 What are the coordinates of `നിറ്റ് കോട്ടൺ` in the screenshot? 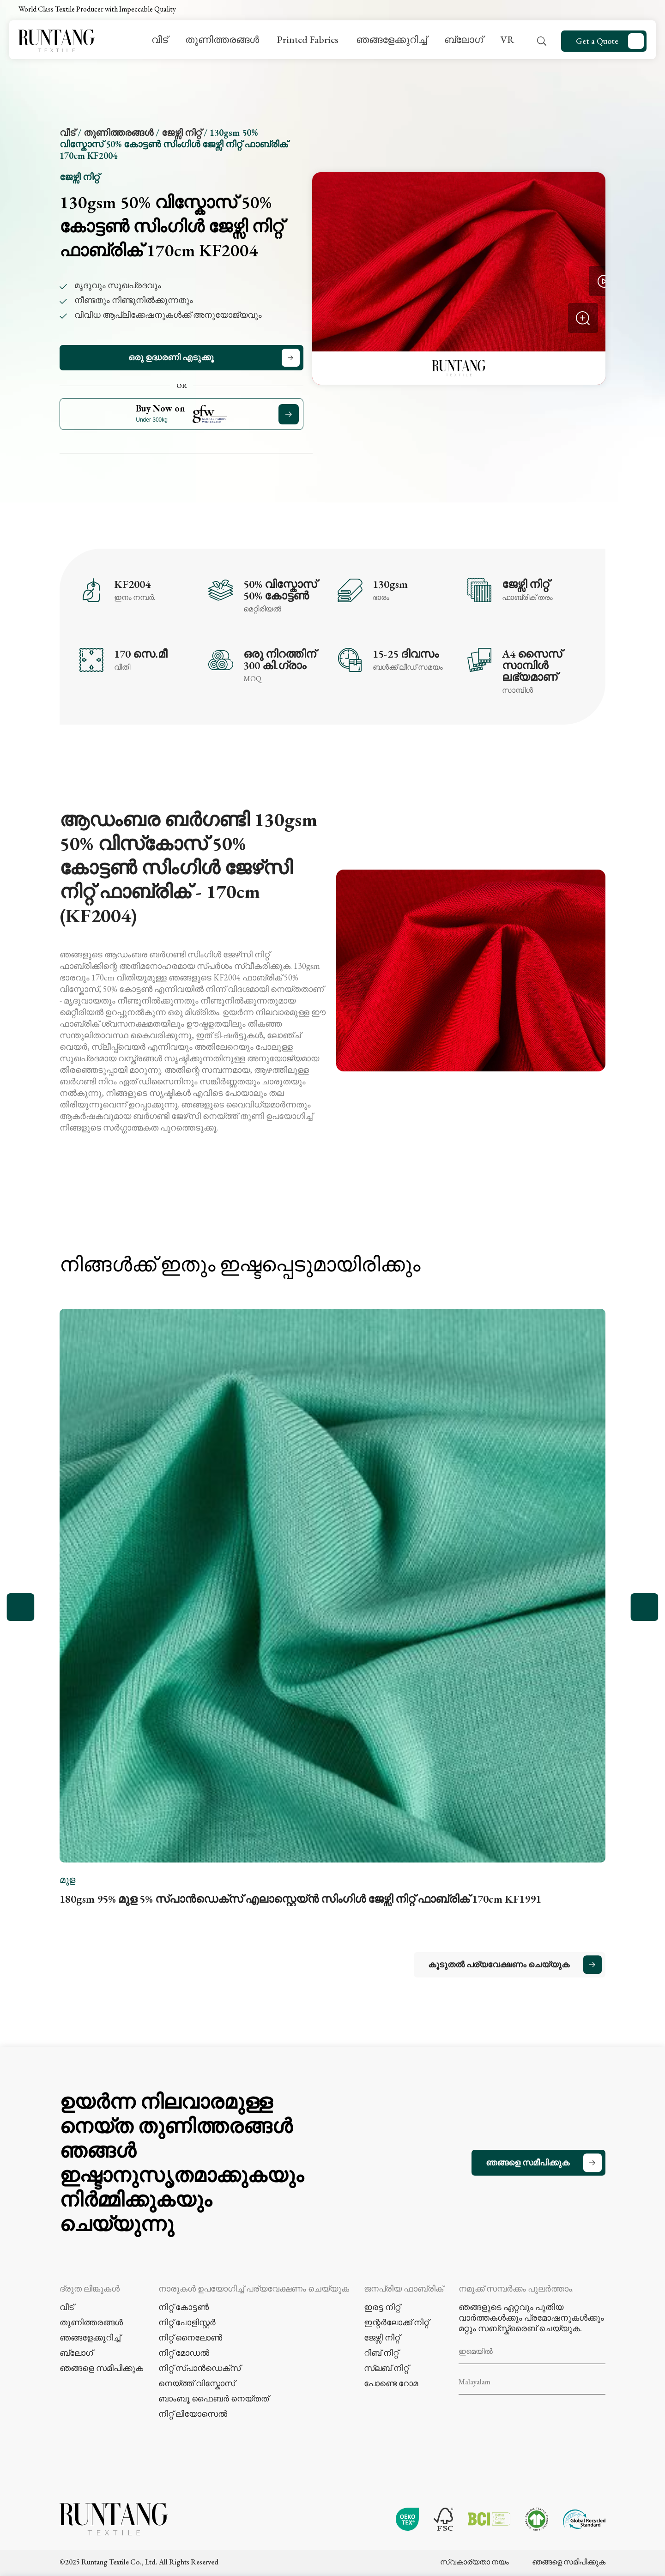 It's located at (183, 2307).